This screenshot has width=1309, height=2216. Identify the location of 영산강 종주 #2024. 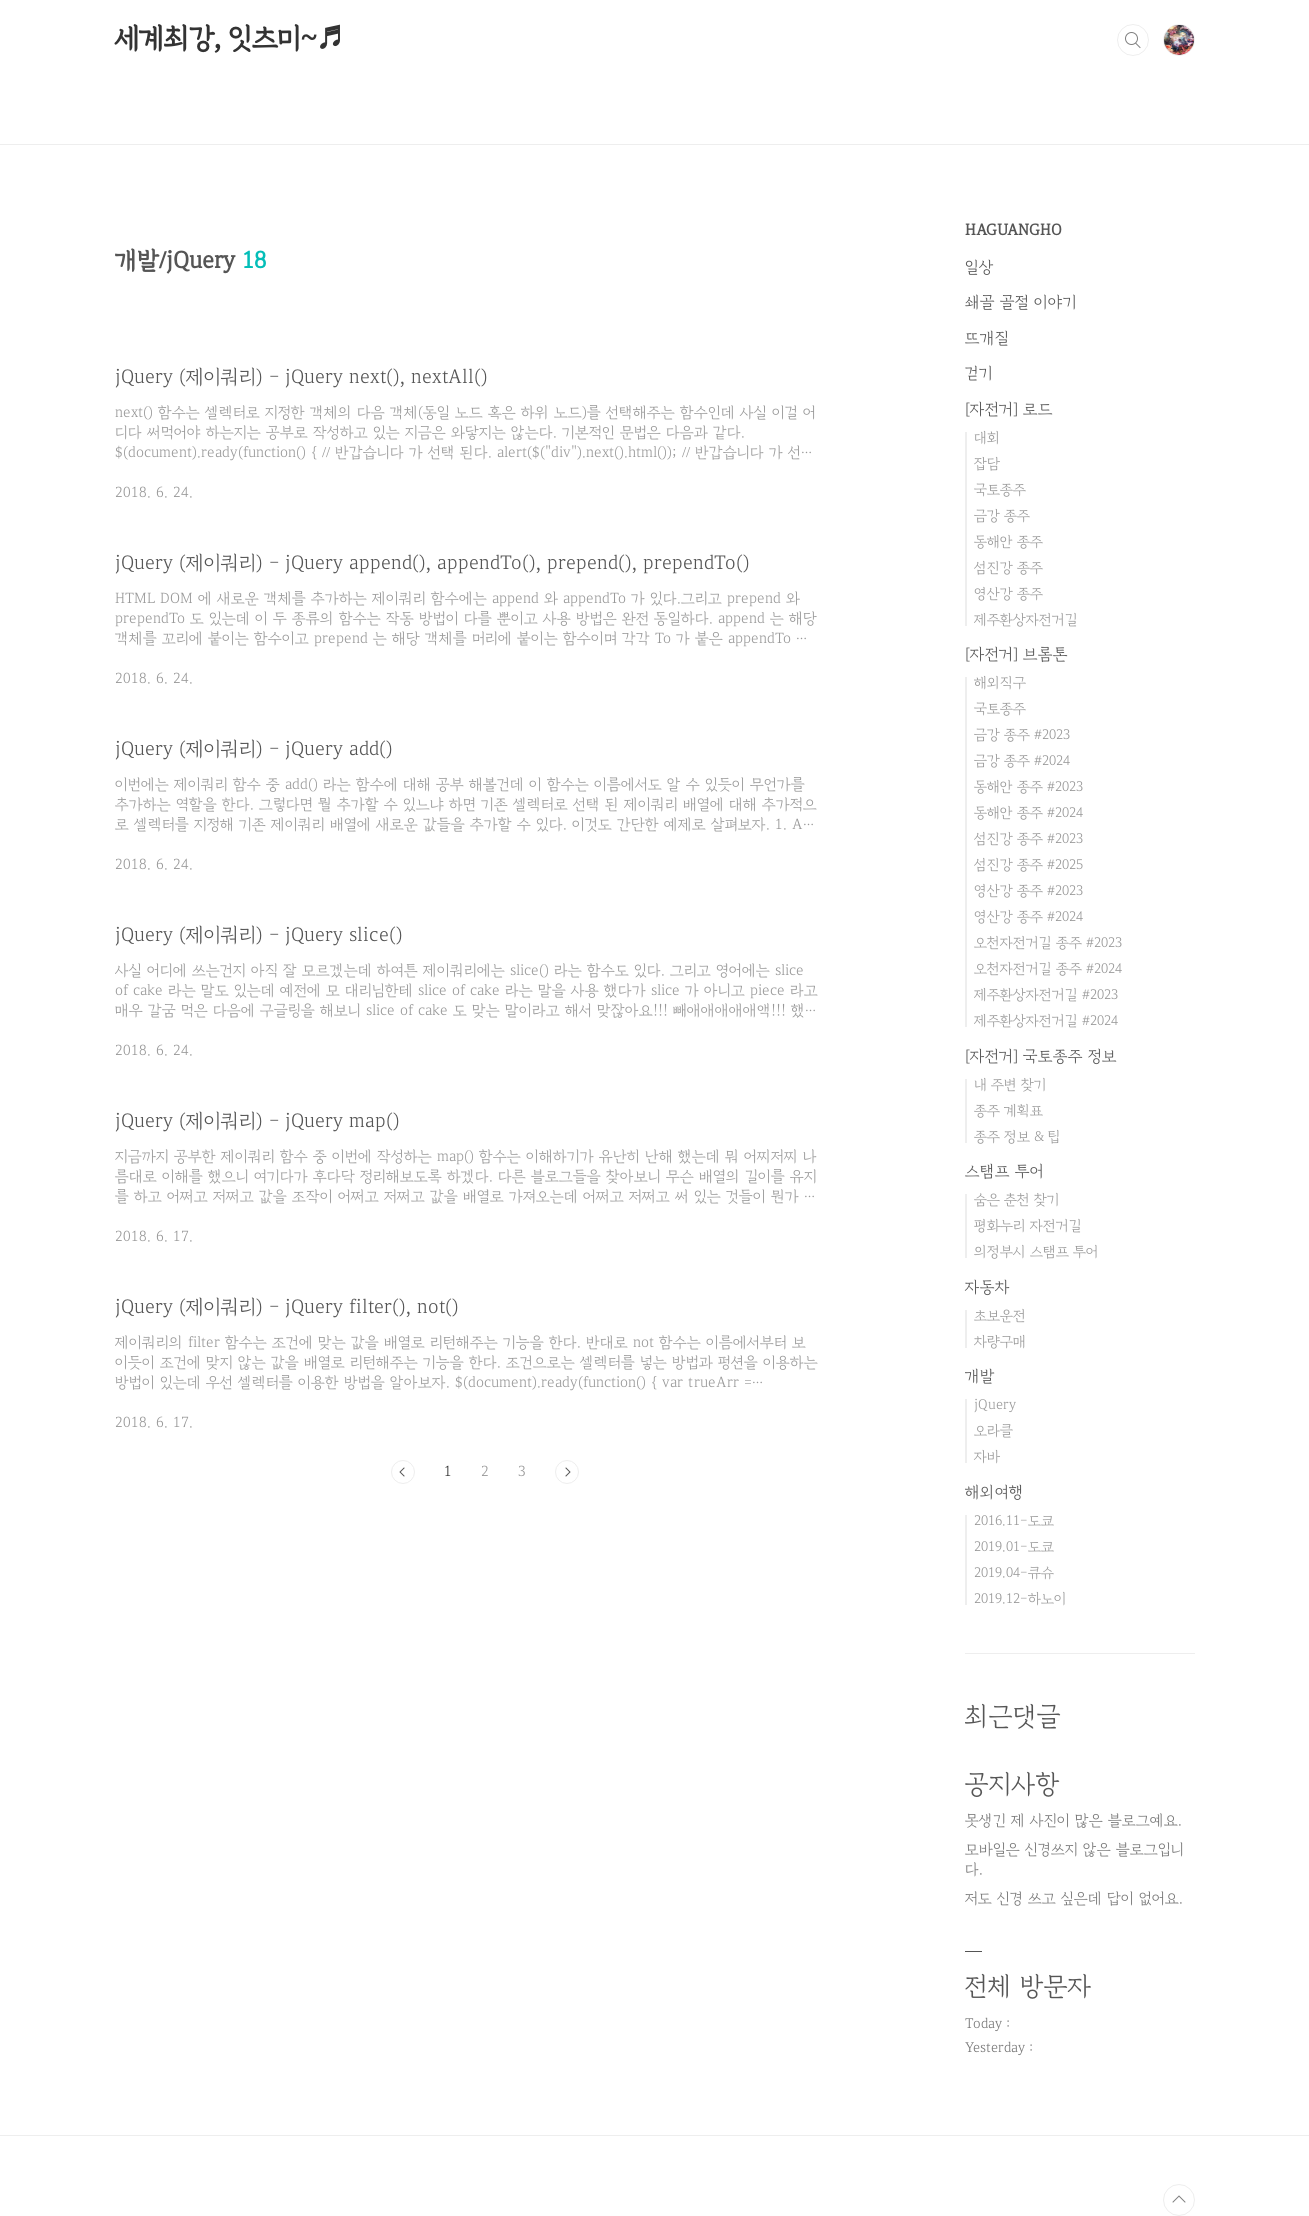
(1028, 916).